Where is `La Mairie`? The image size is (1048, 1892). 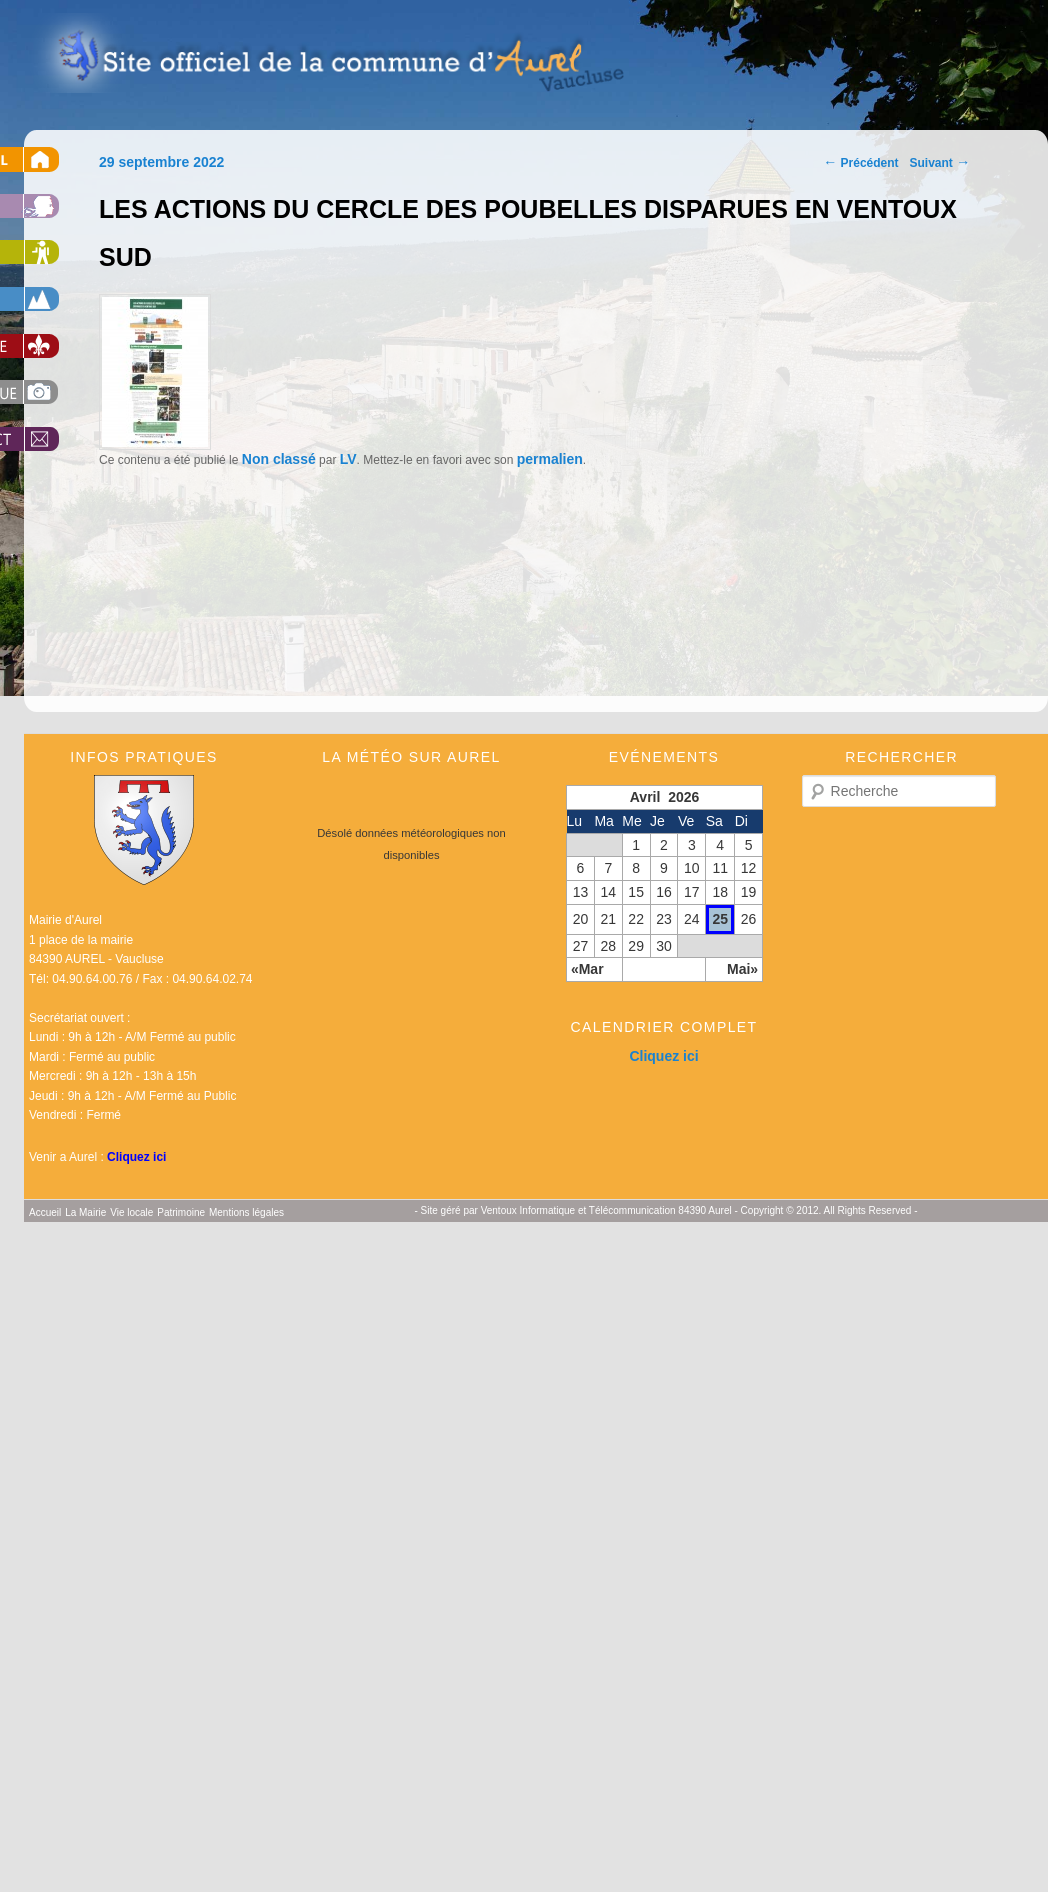
La Mairie is located at coordinates (85, 1212).